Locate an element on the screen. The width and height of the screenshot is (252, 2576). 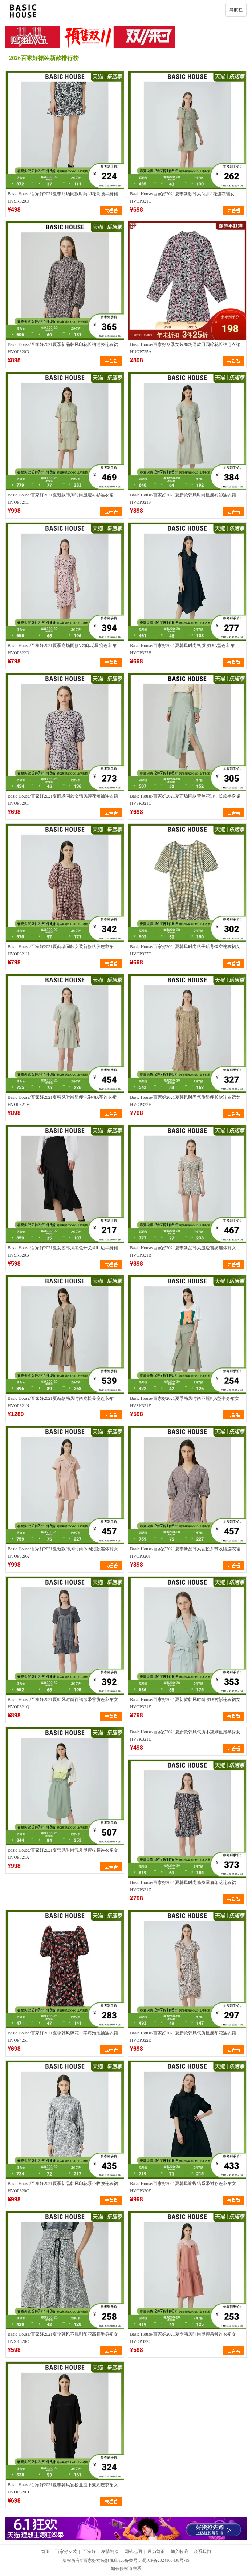
蜀ICP备2024105438号-19 is located at coordinates (166, 2560).